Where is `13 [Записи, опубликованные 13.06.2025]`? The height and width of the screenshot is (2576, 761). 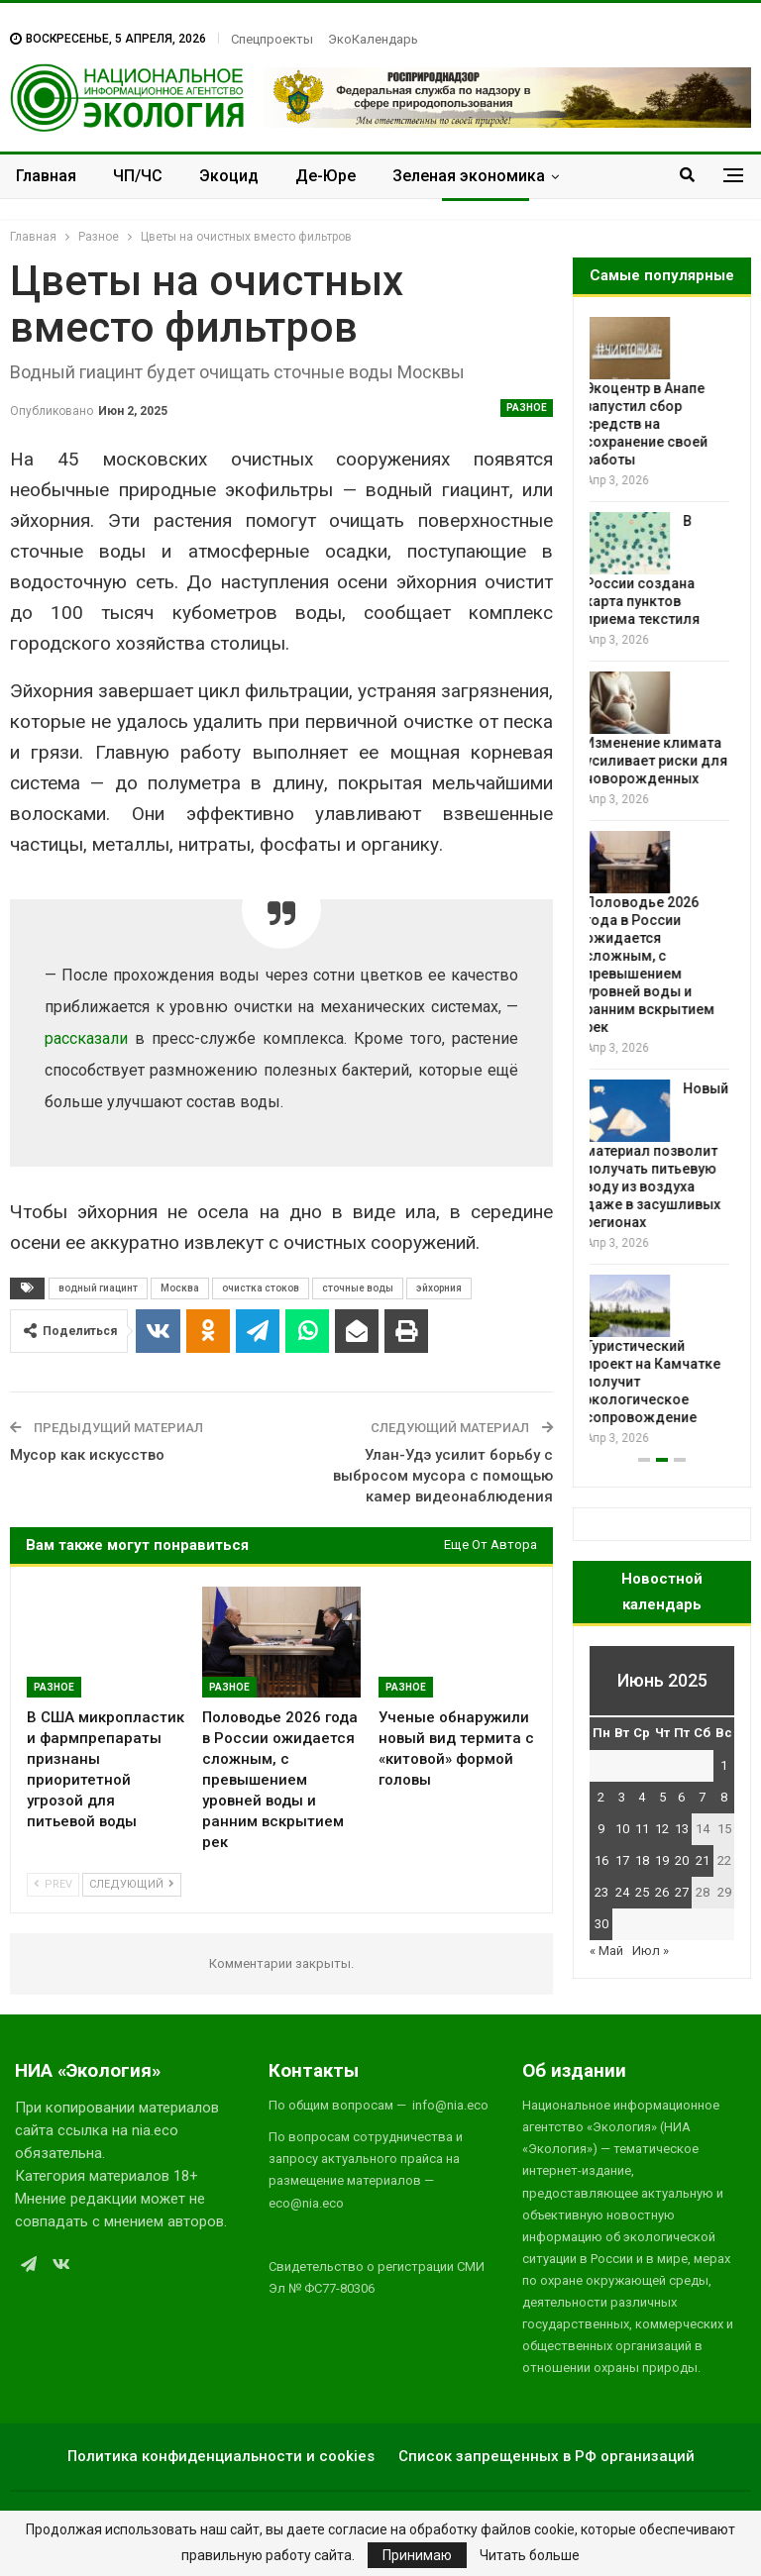 13 [Записи, опубликованные 13.06.2025] is located at coordinates (682, 1828).